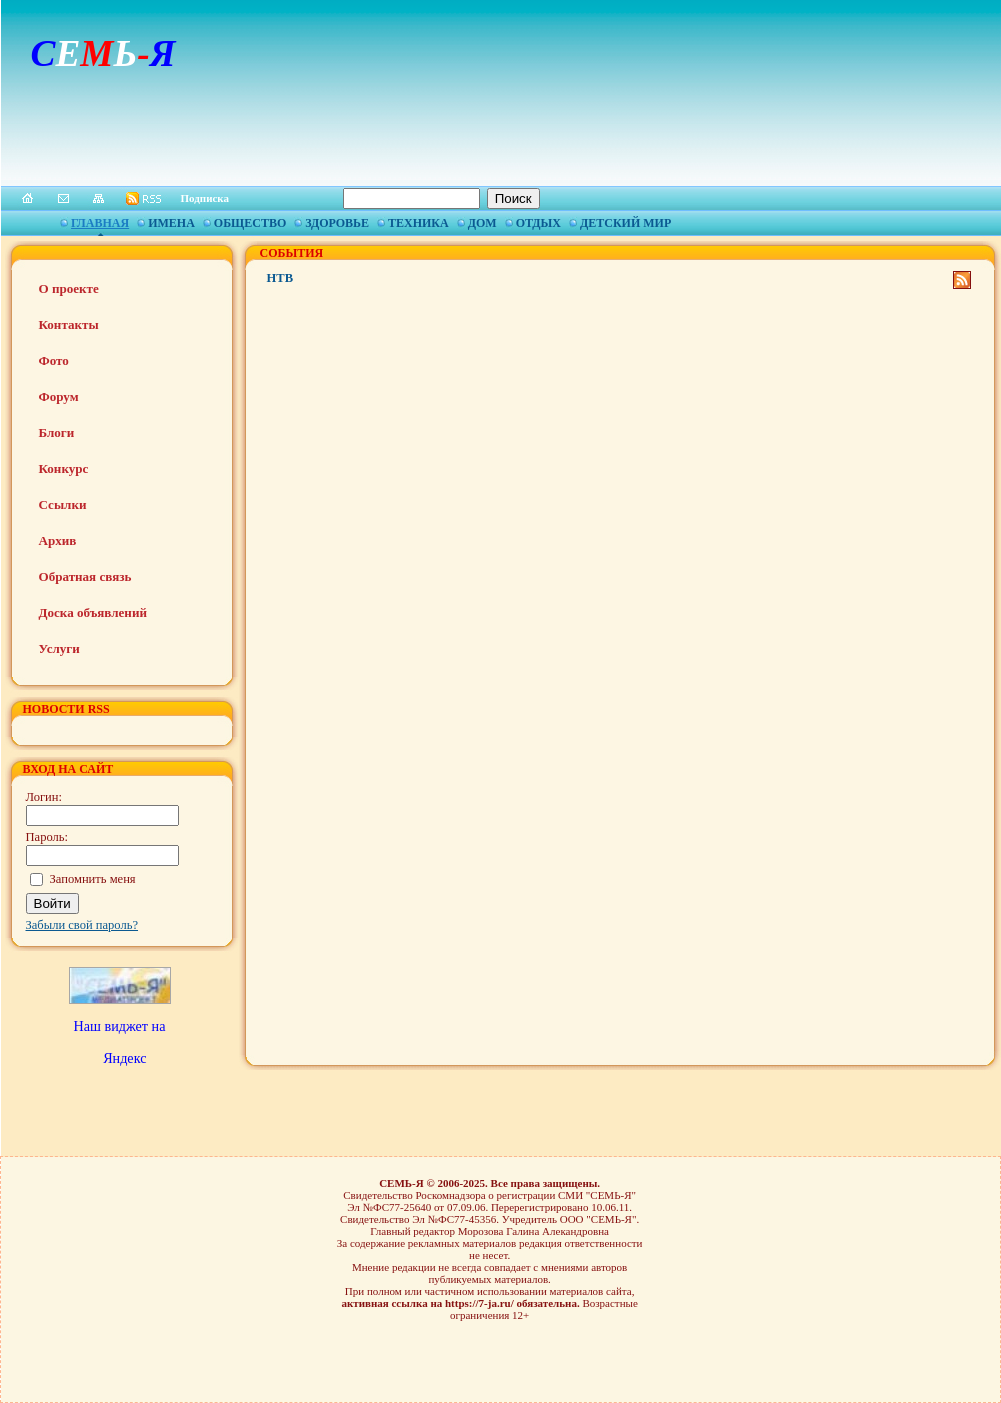  What do you see at coordinates (93, 879) in the screenshot?
I see `Запомнить меня` at bounding box center [93, 879].